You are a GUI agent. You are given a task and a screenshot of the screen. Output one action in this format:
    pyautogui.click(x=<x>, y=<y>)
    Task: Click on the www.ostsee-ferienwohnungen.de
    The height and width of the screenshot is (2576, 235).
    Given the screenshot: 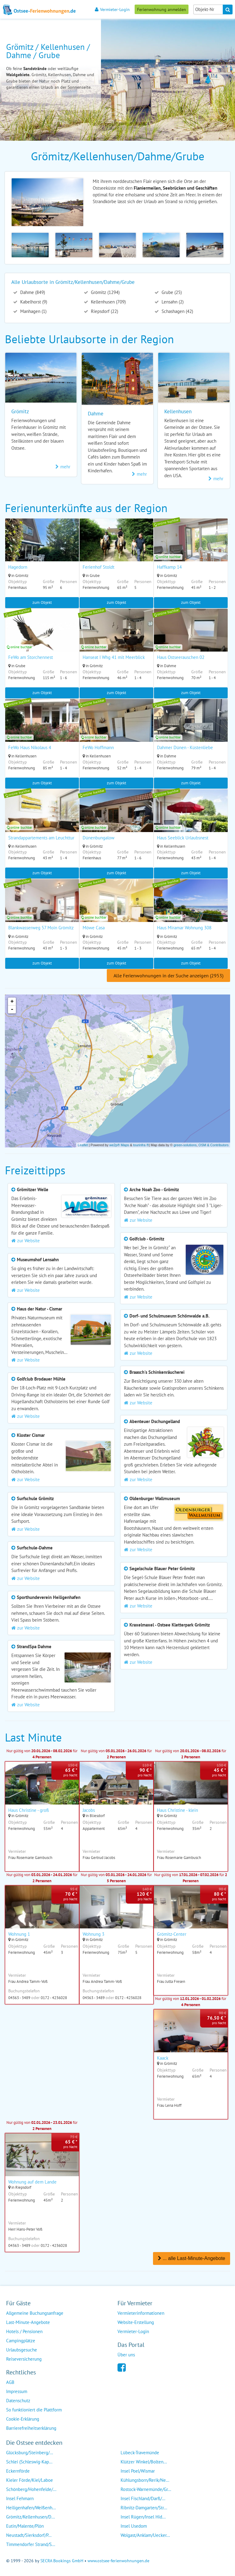 What is the action you would take?
    pyautogui.click(x=118, y=2560)
    